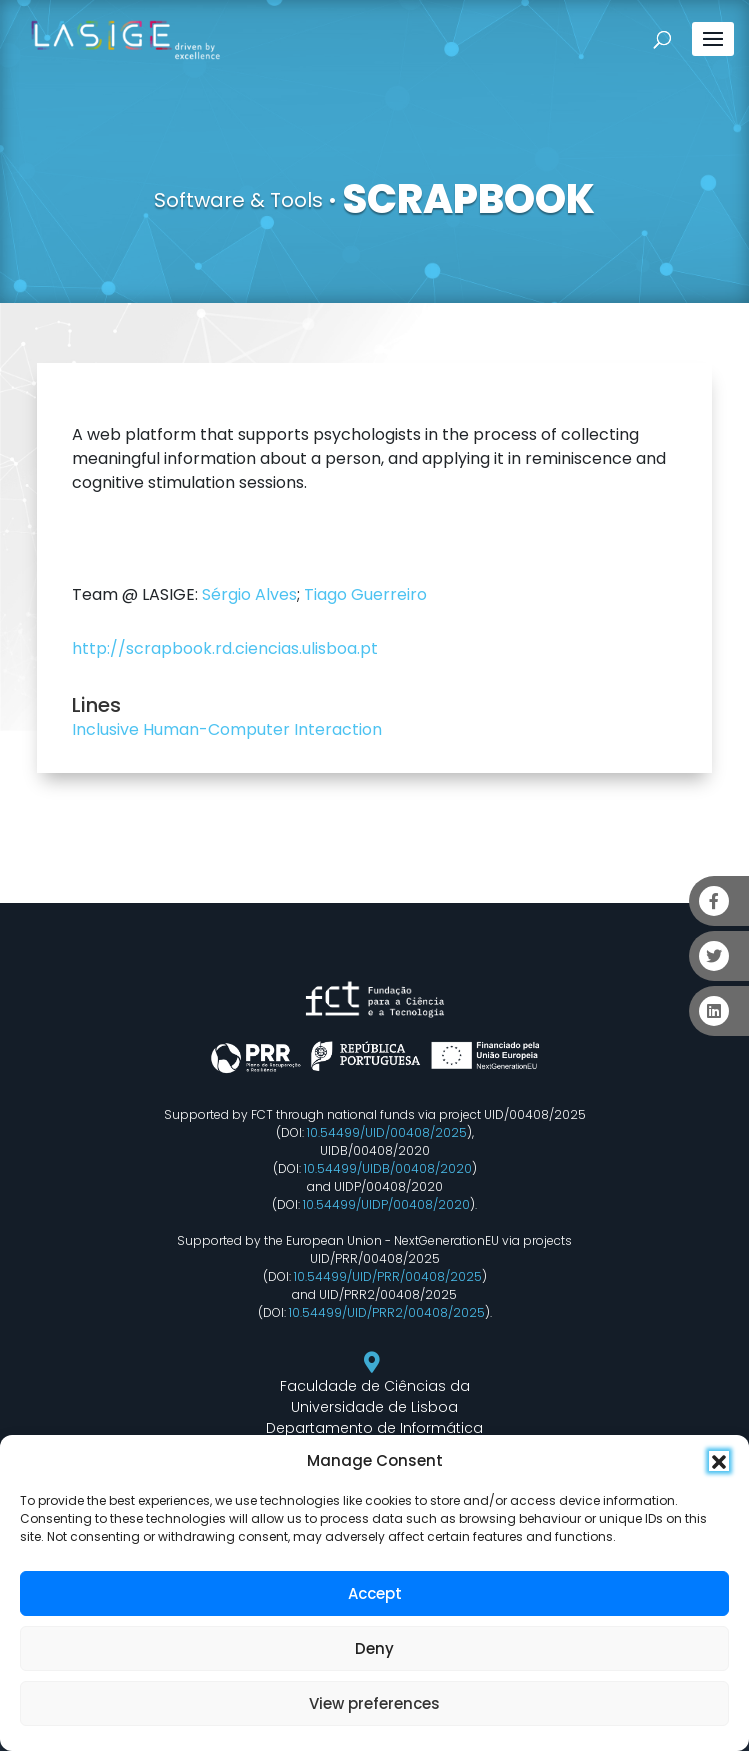 Image resolution: width=749 pixels, height=1751 pixels. Describe the element at coordinates (387, 1312) in the screenshot. I see `10.54499/UID/PRR2/00408/2025` at that location.